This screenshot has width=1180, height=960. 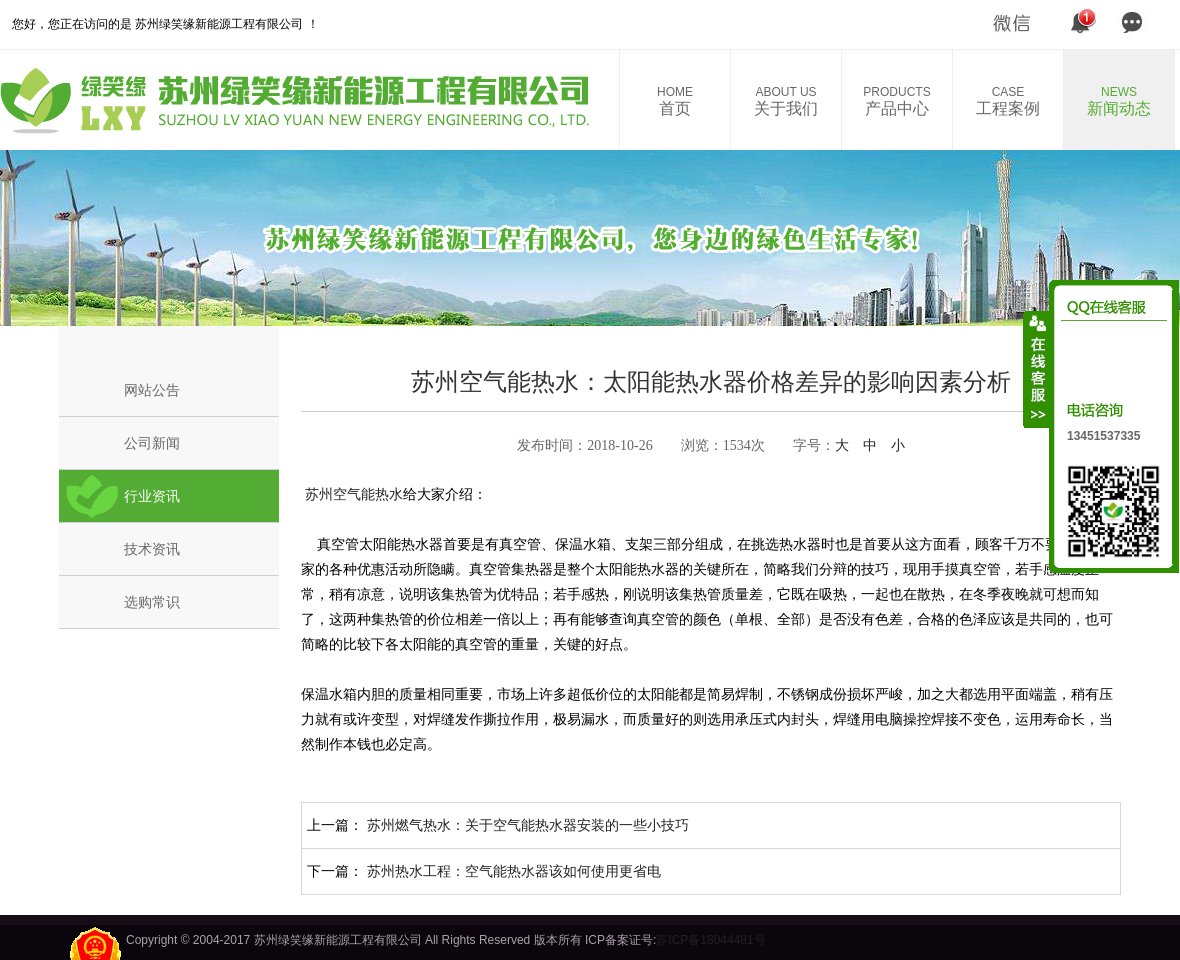 What do you see at coordinates (1037, 369) in the screenshot?
I see `收缩` at bounding box center [1037, 369].